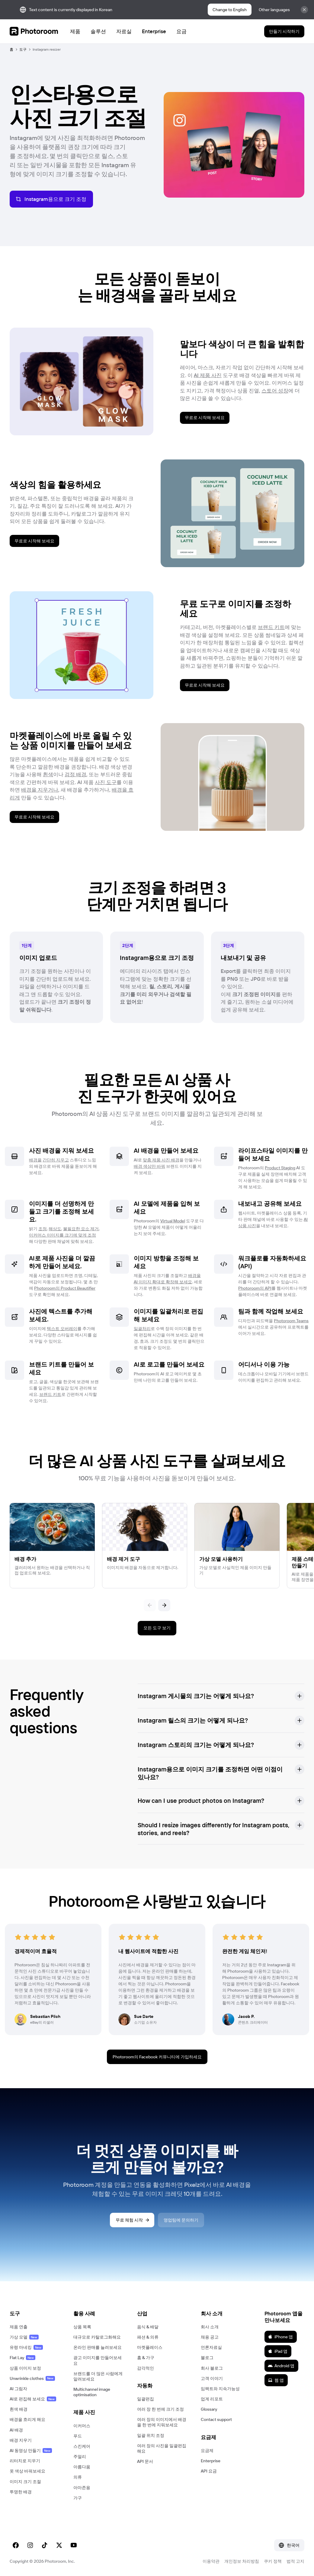  I want to click on 옷 색상 바꿔보세요, so click(27, 2471).